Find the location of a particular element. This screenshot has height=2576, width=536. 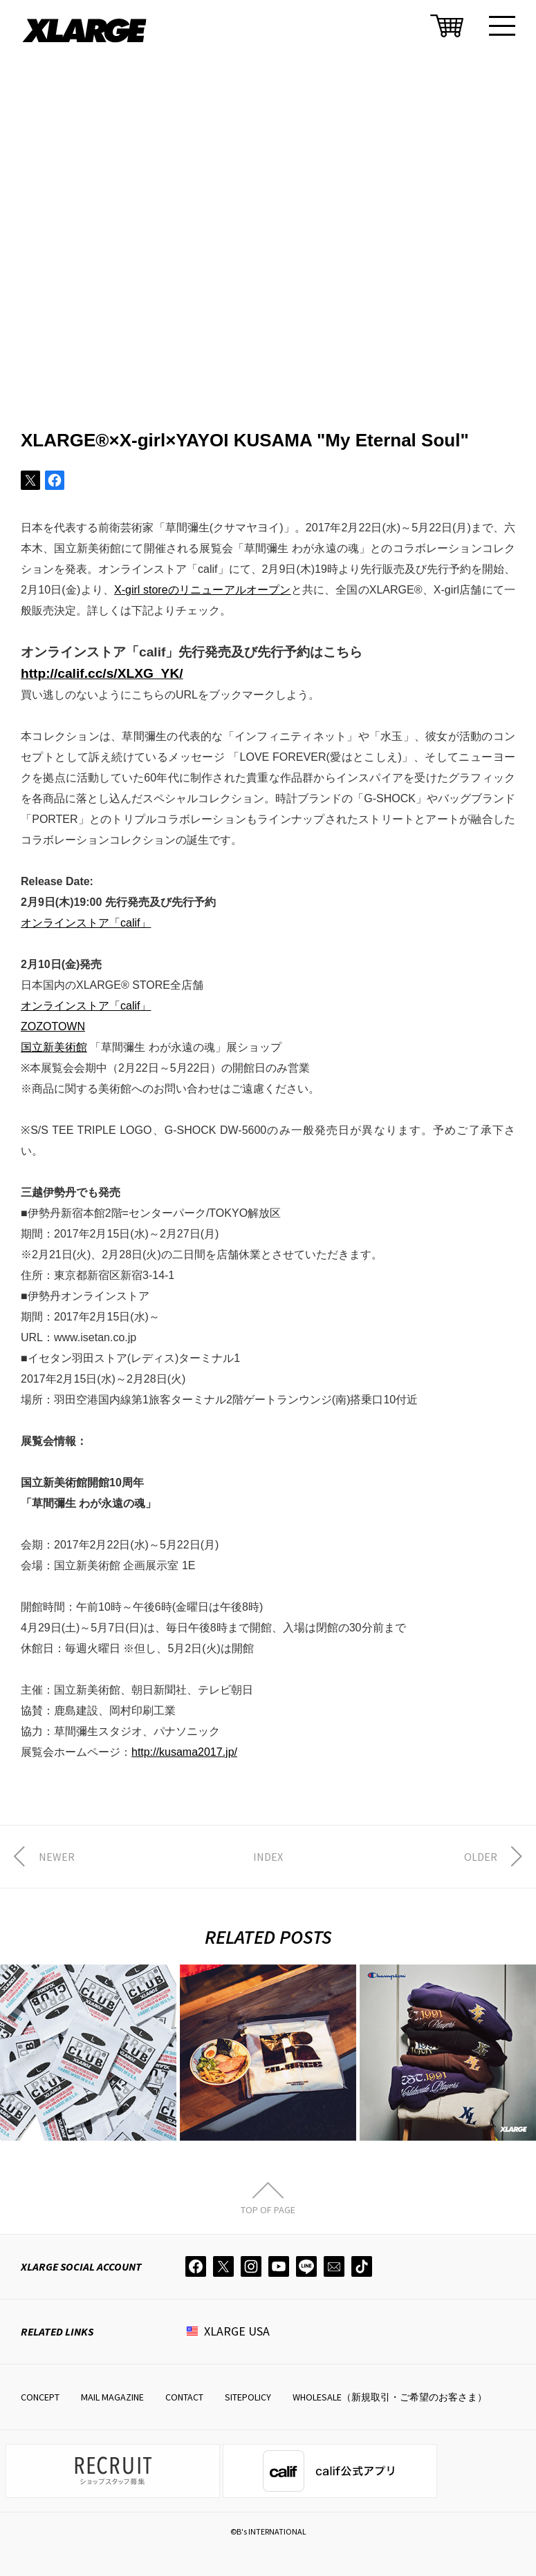

ZOZOTOWN is located at coordinates (53, 1026).